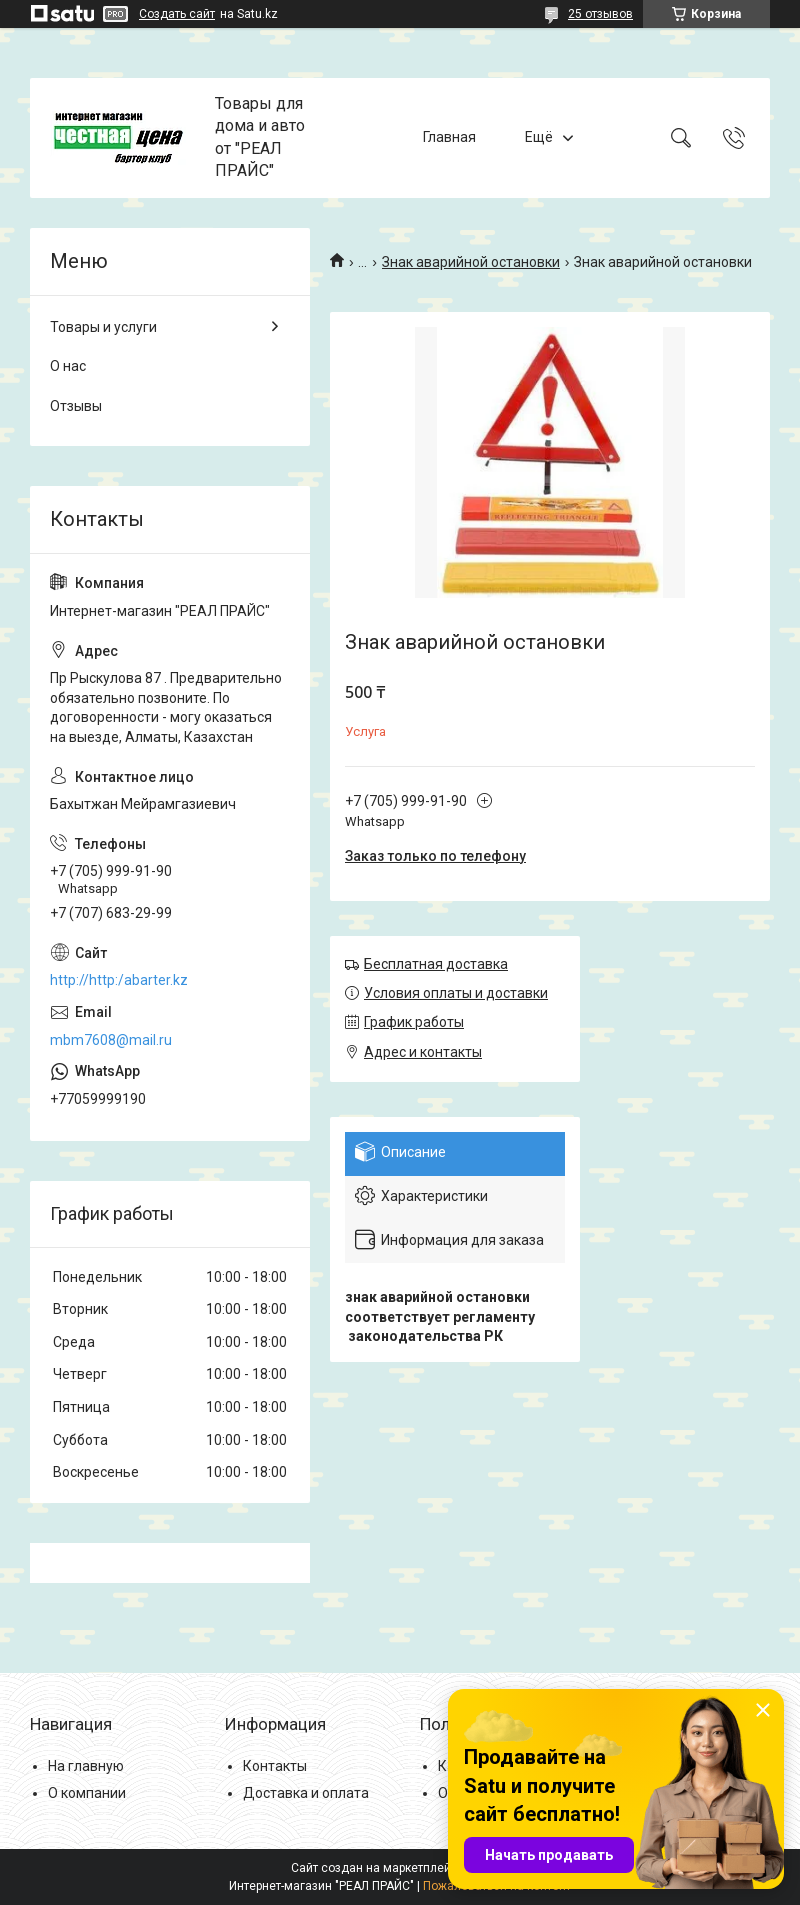 The image size is (800, 1905). What do you see at coordinates (436, 964) in the screenshot?
I see `Бесплатная доставка` at bounding box center [436, 964].